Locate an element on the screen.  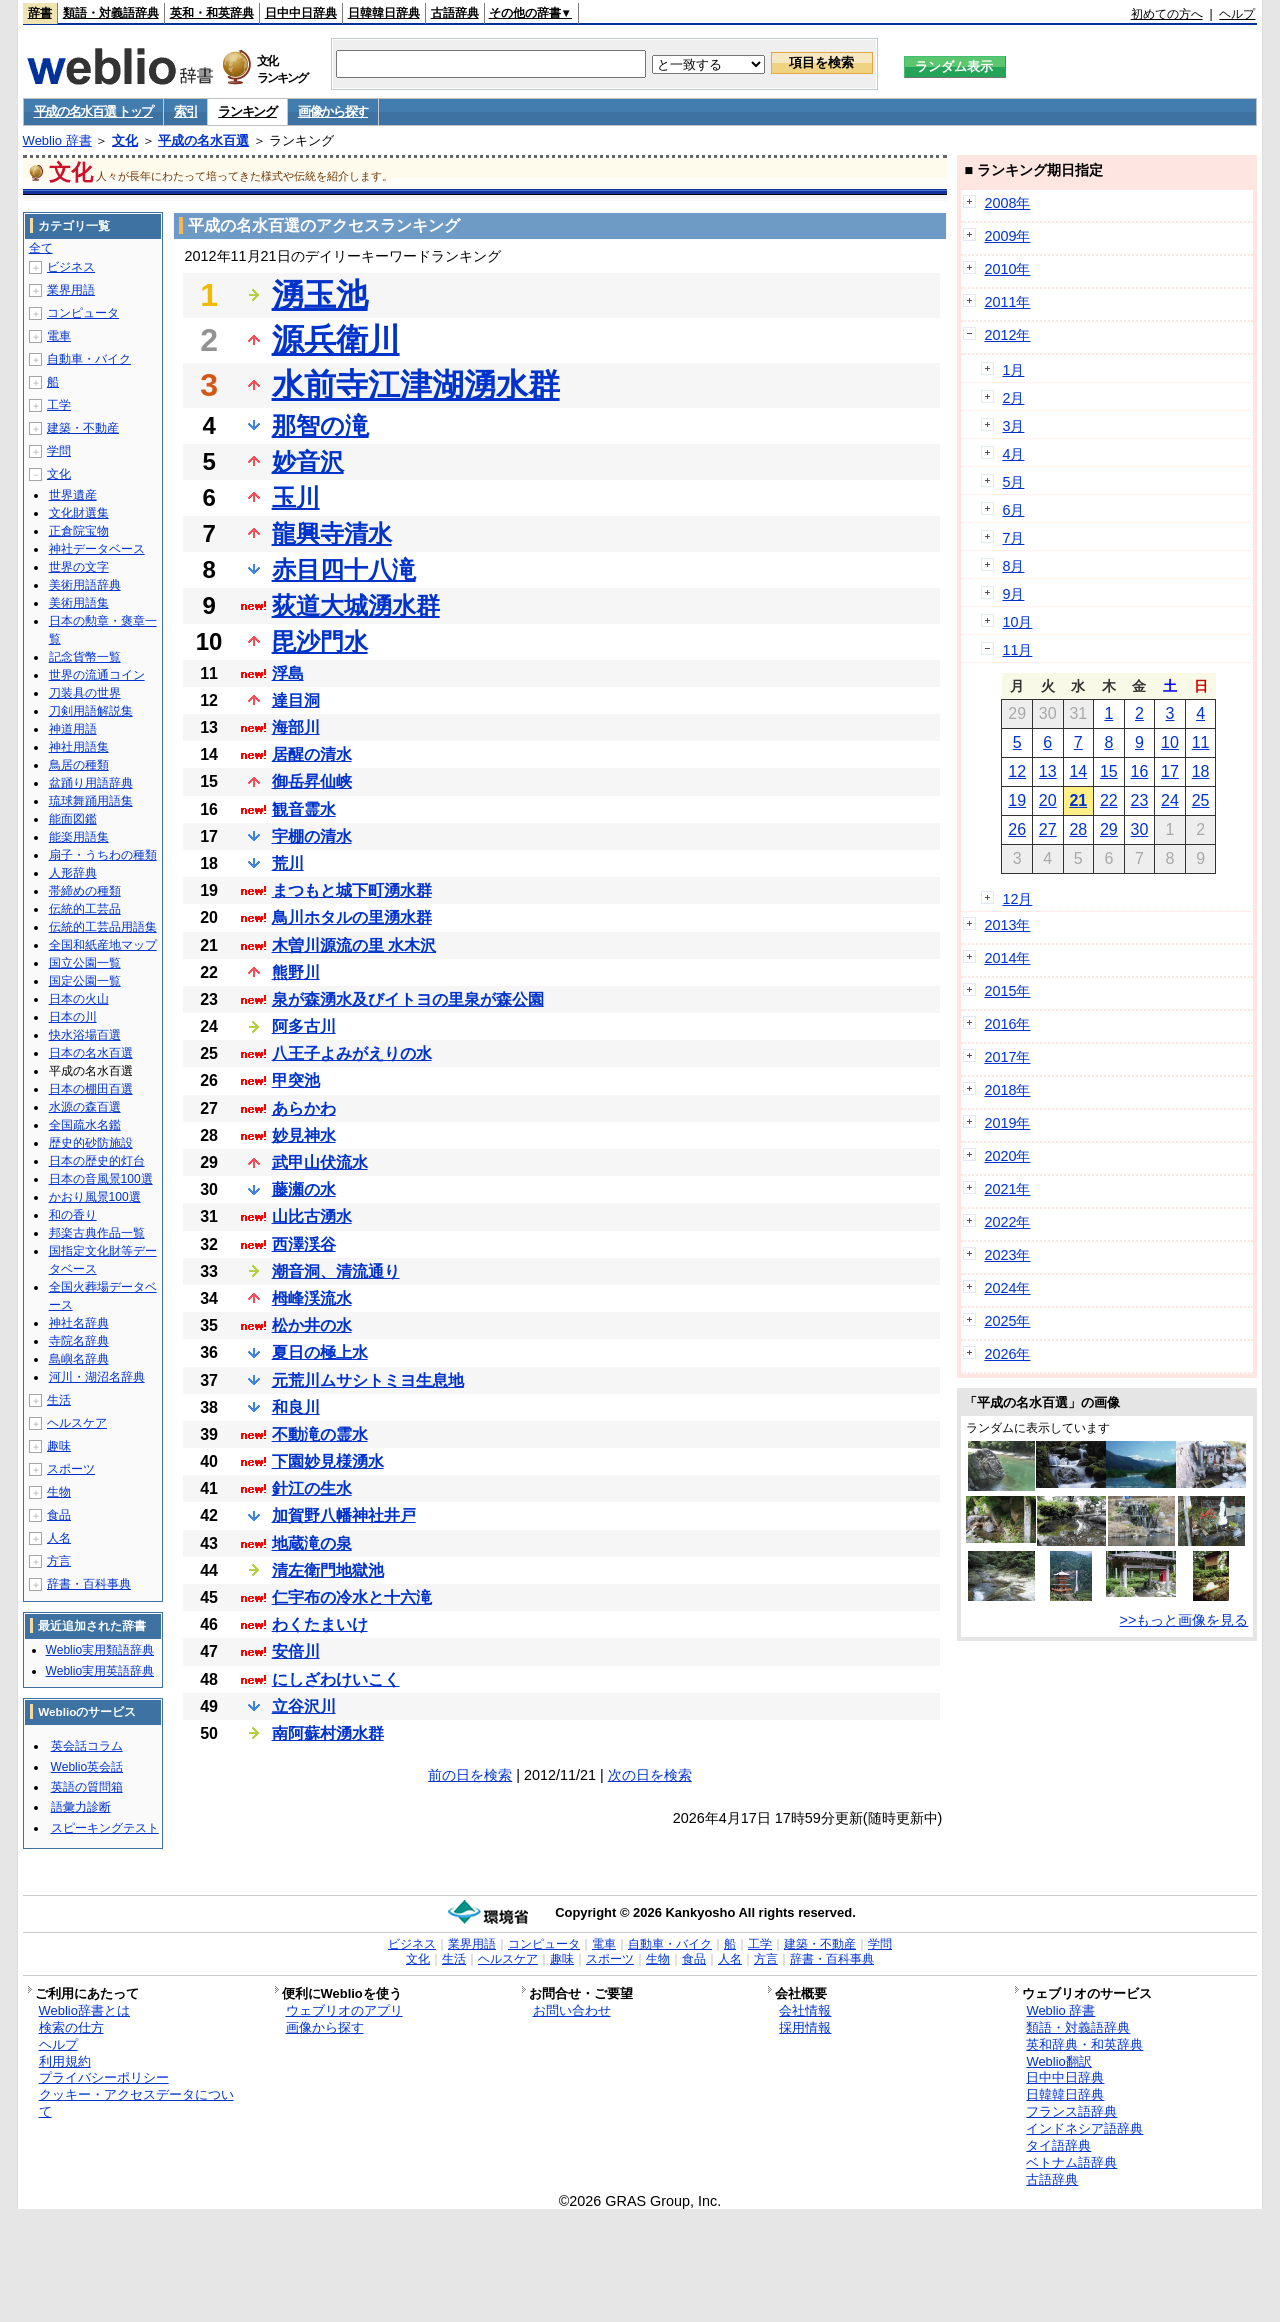
2013年 is located at coordinates (1007, 925).